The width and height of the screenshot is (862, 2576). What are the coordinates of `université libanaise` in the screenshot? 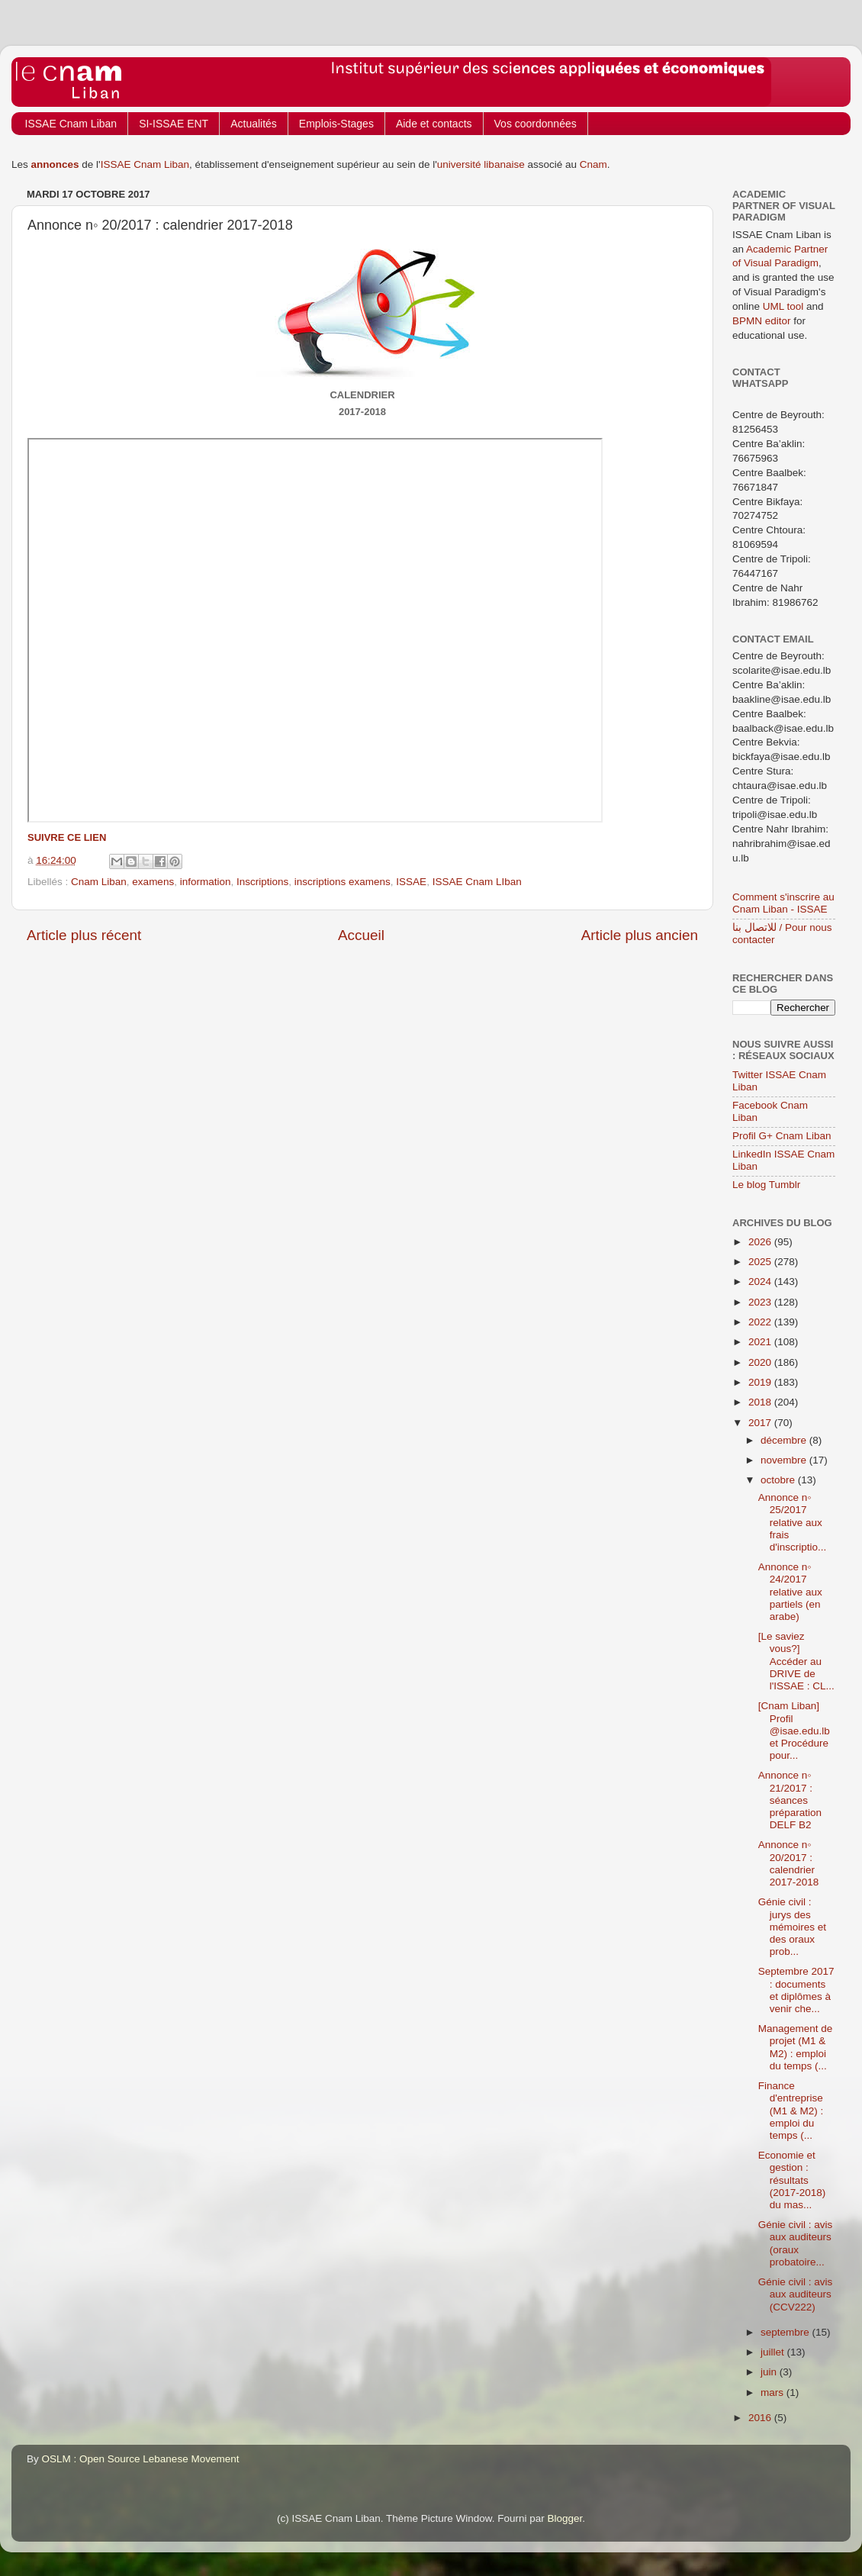 It's located at (481, 164).